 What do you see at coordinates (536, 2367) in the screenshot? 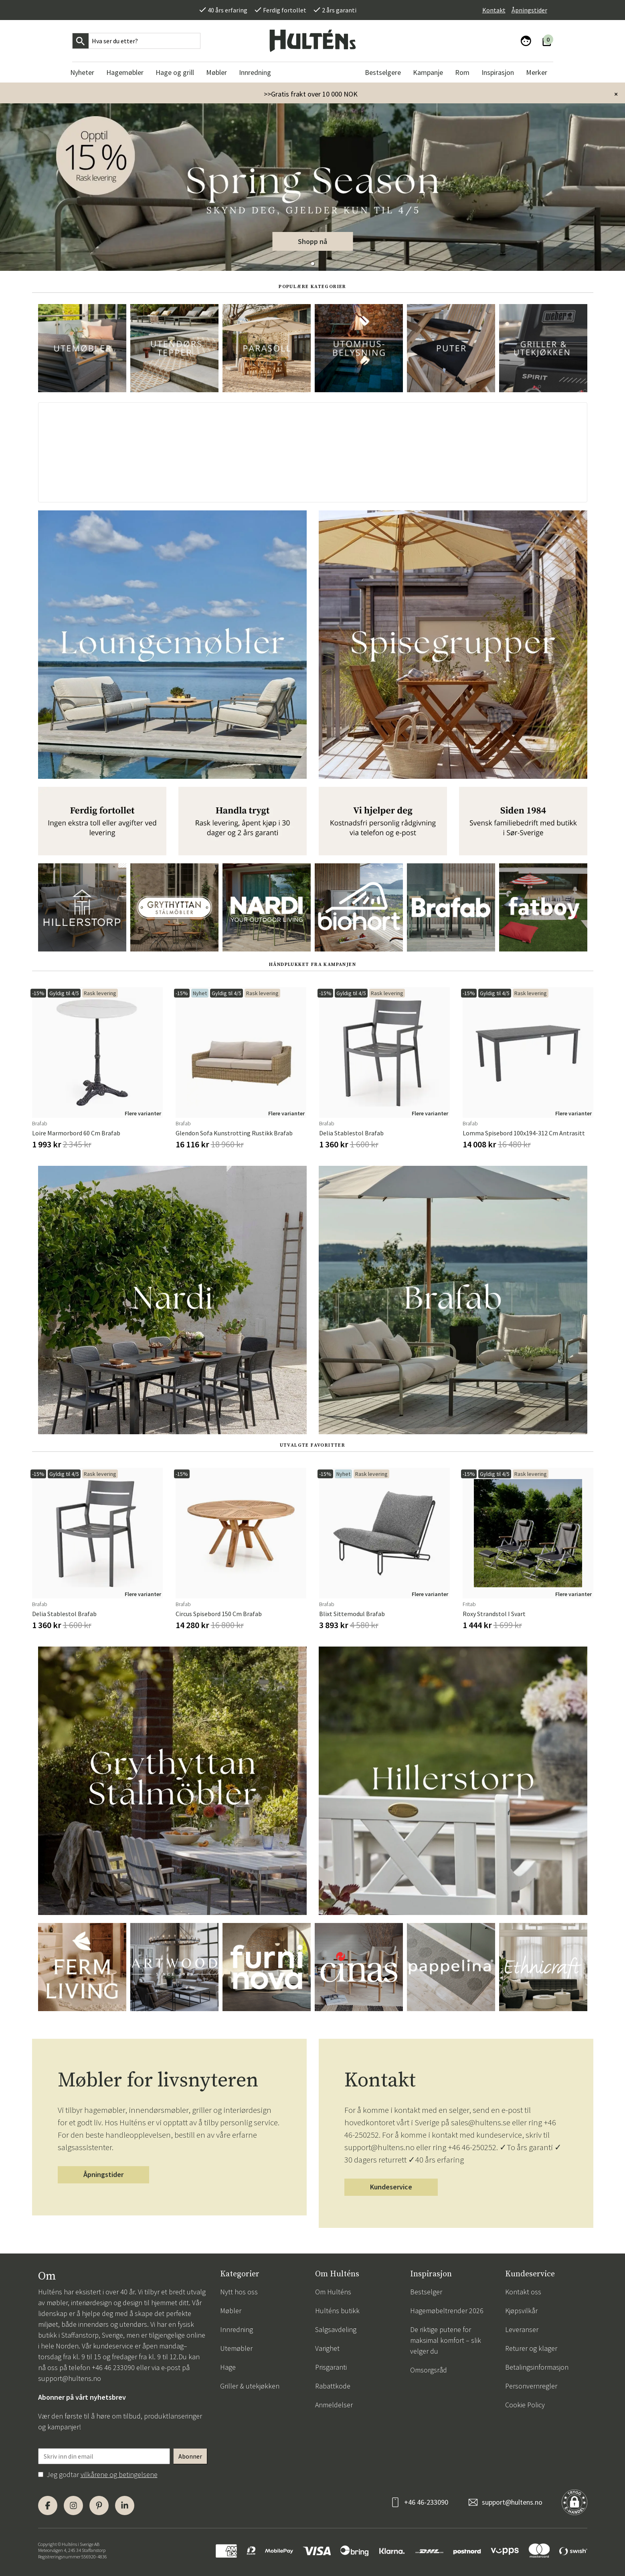
I see `Betalingsinformasjon` at bounding box center [536, 2367].